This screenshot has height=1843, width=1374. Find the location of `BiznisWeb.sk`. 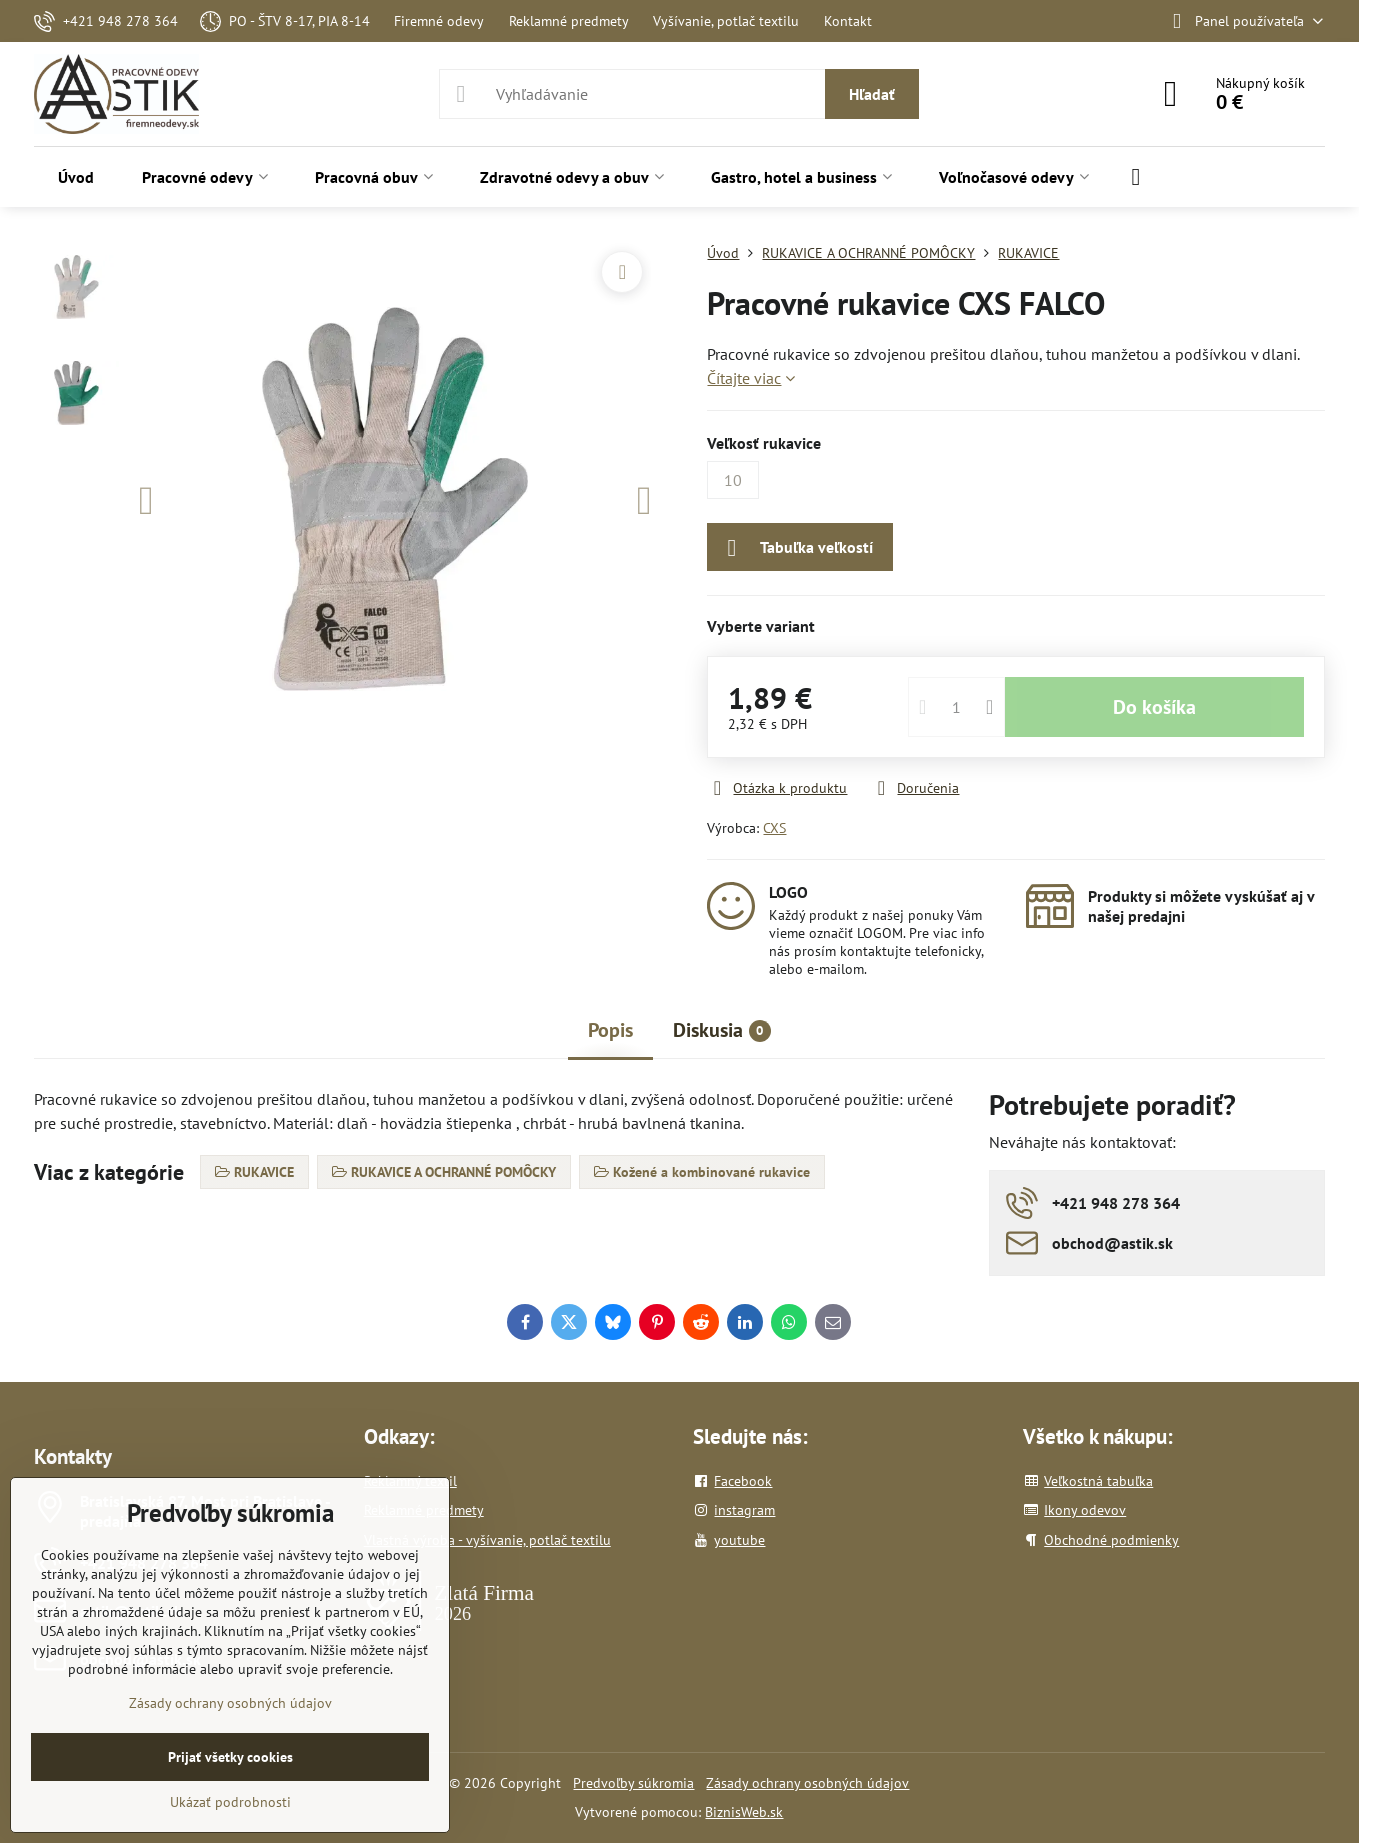

BiznisWeb.sk is located at coordinates (744, 1812).